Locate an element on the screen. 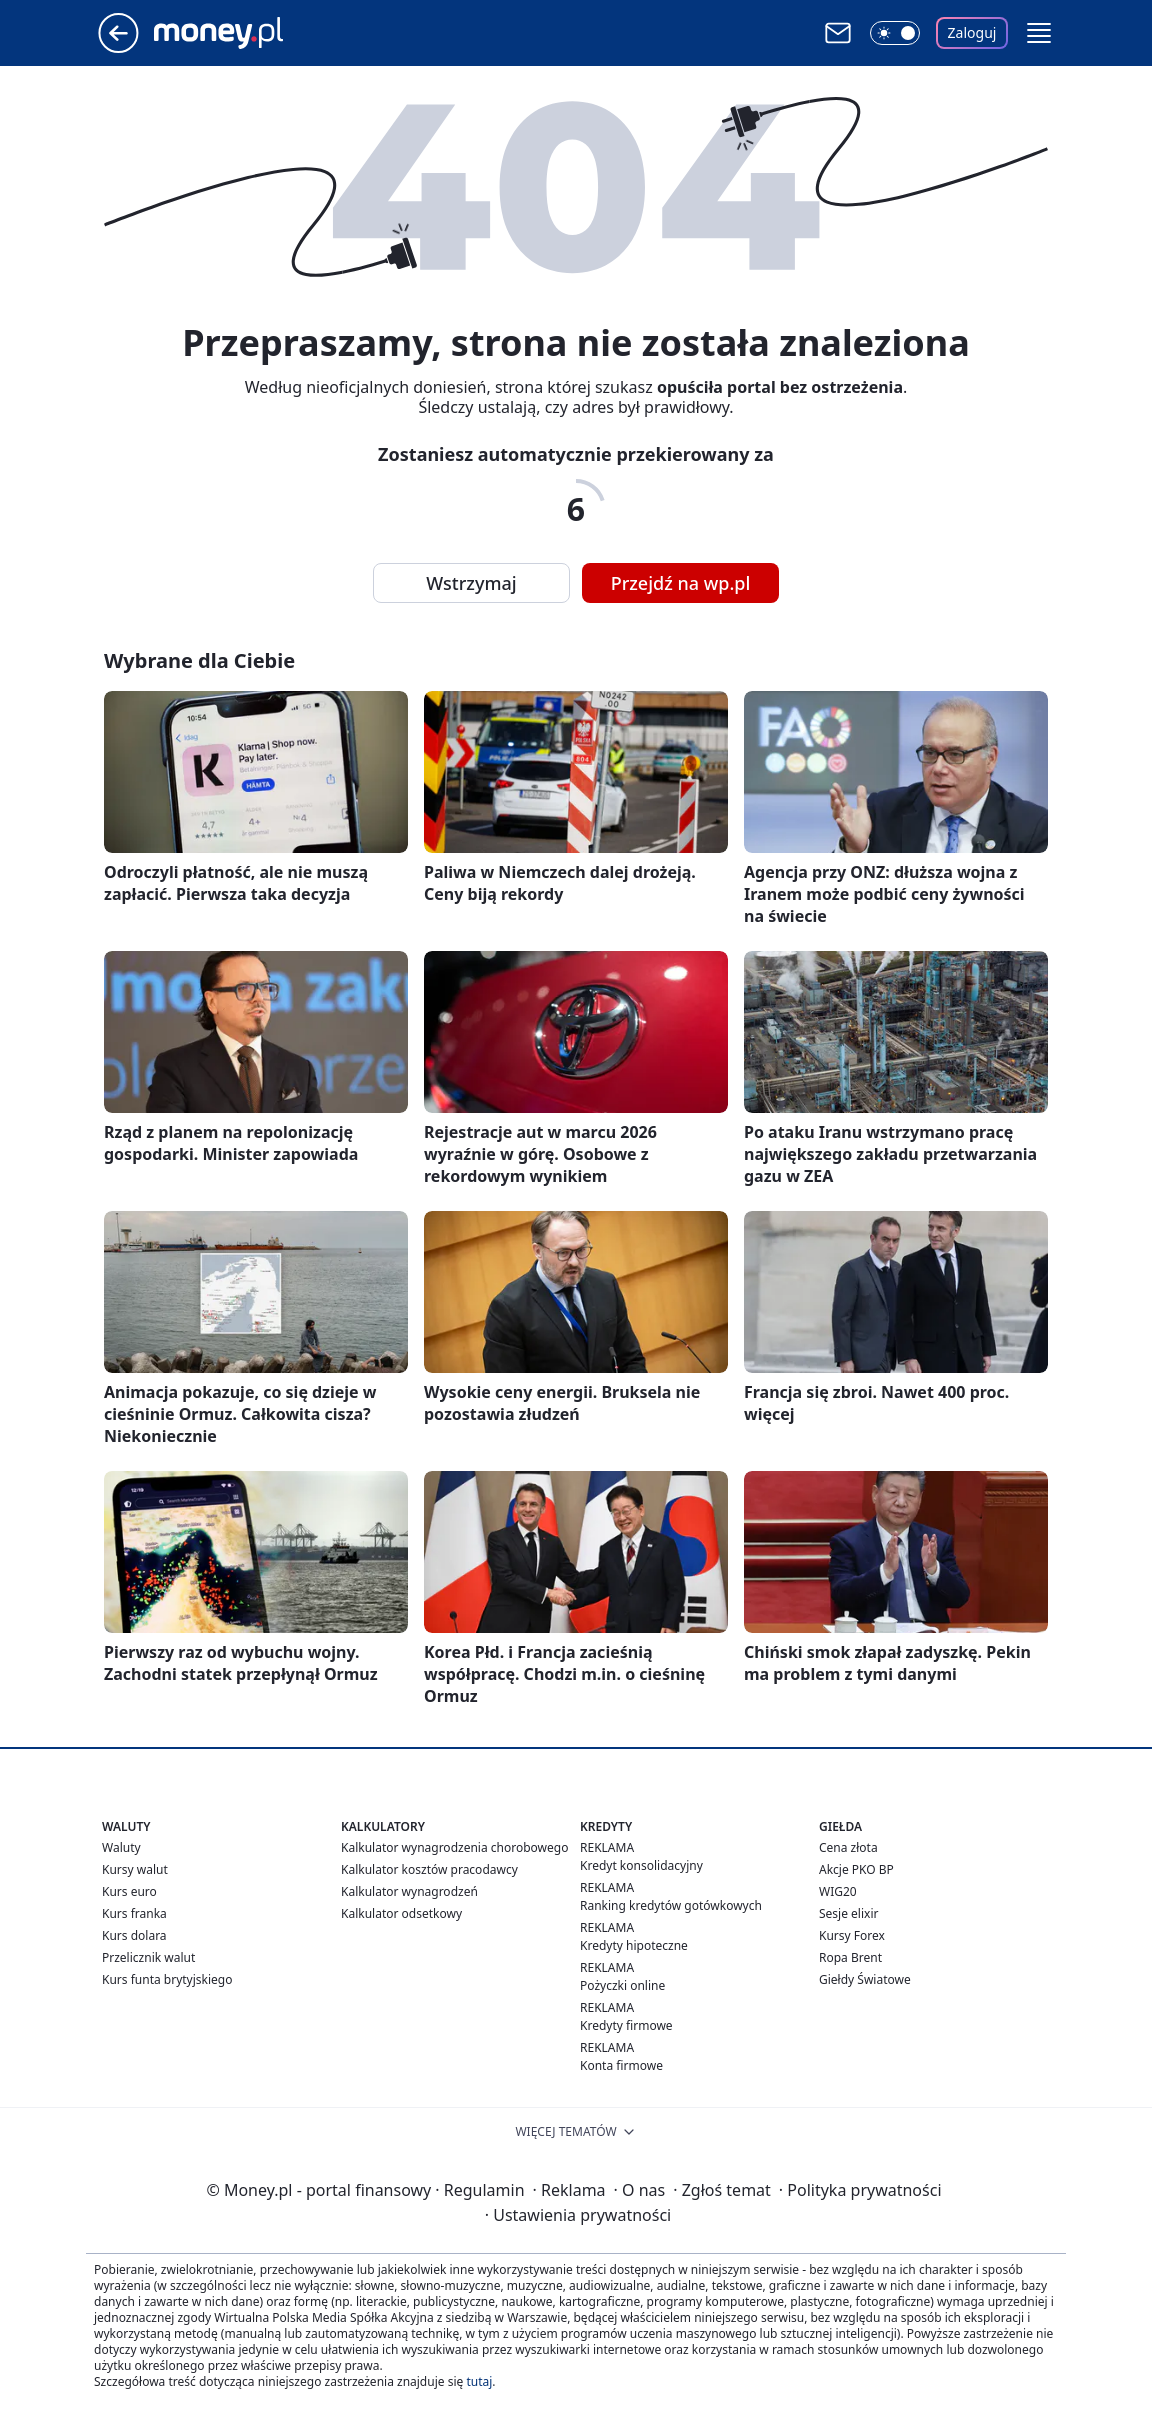 The height and width of the screenshot is (2422, 1152). Kredyty firmowe is located at coordinates (626, 2025).